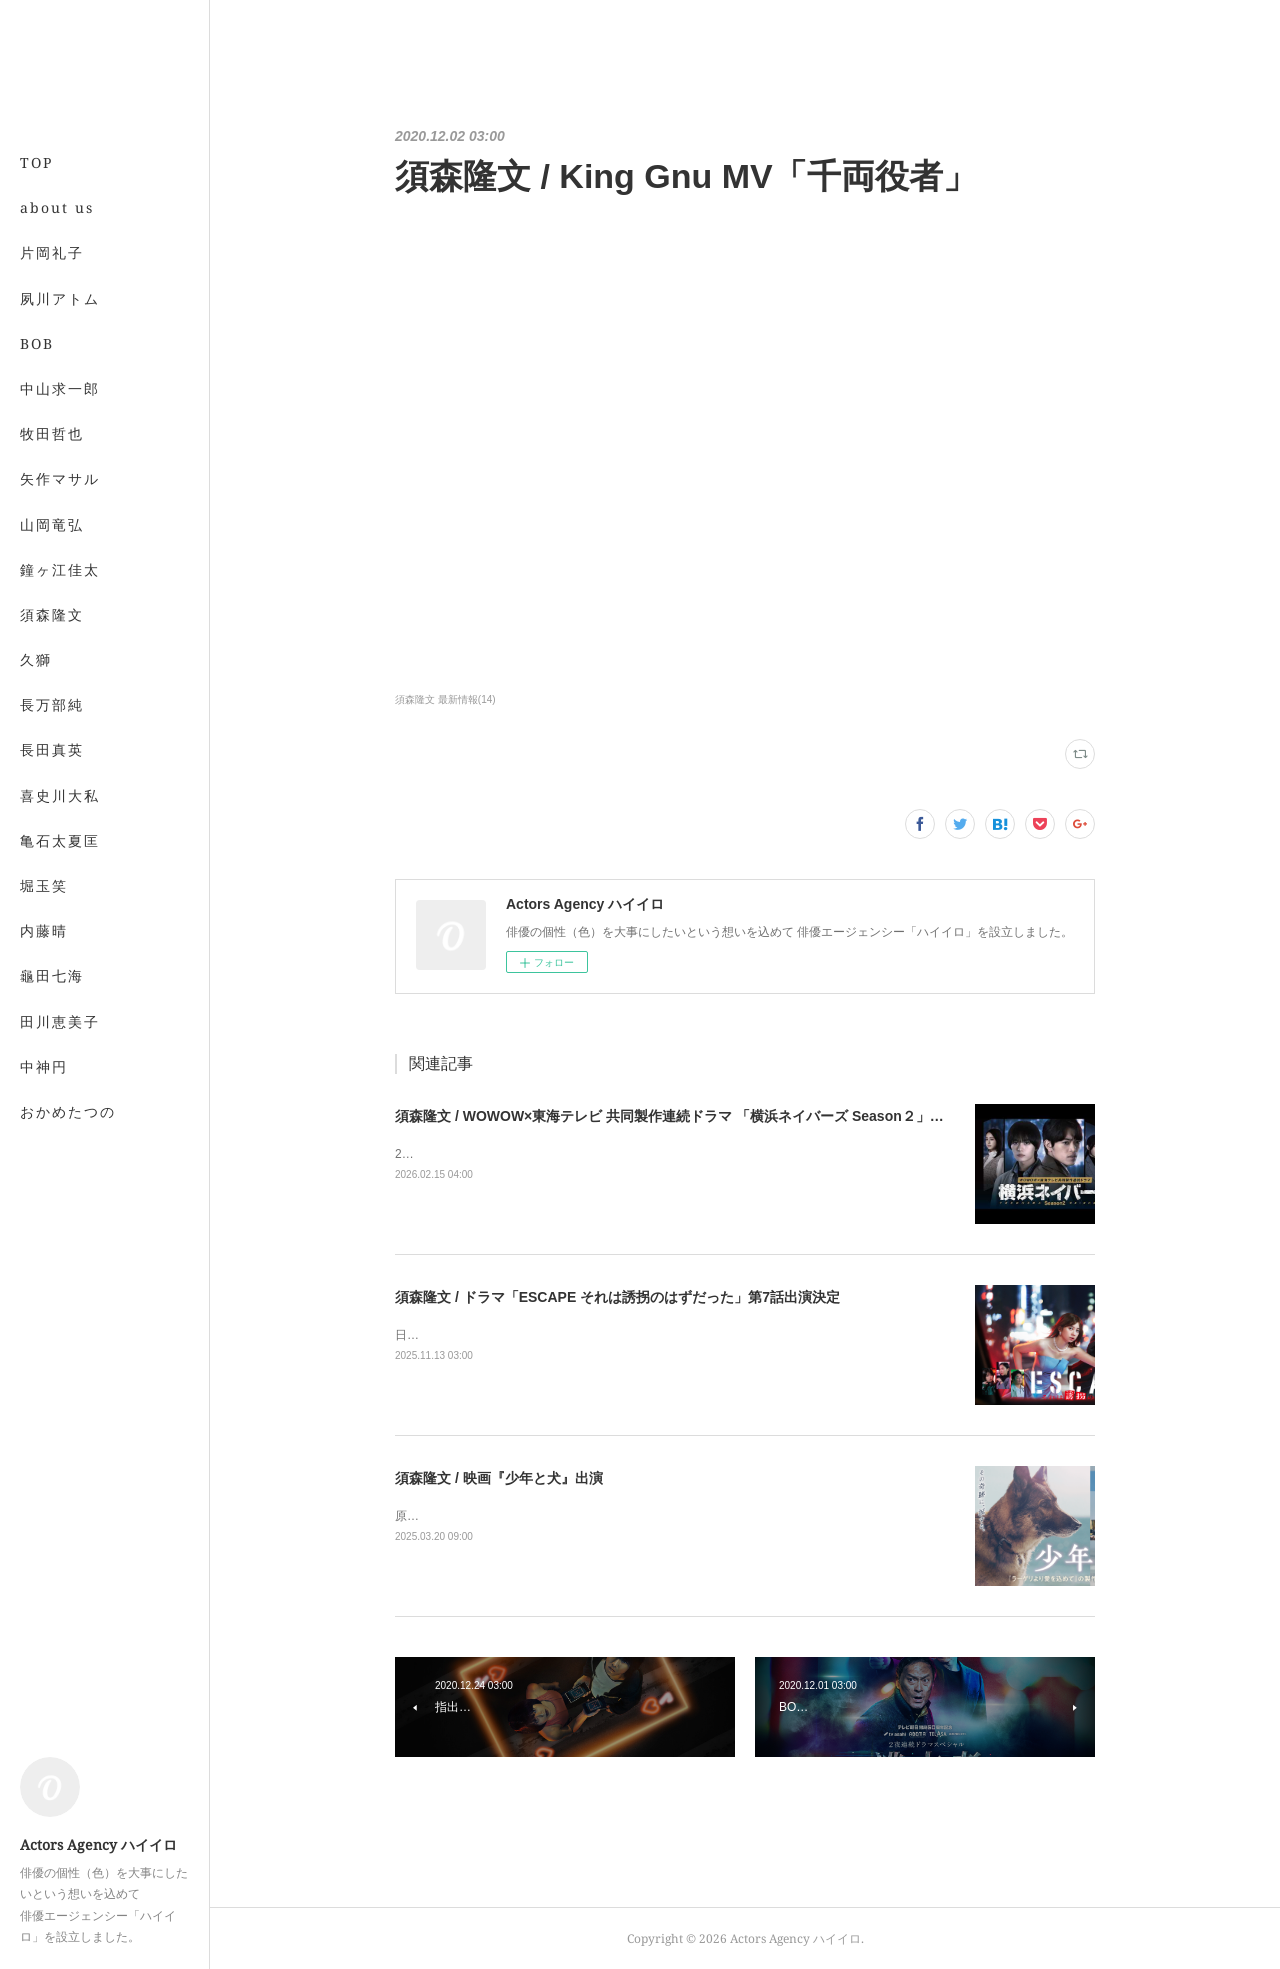 The width and height of the screenshot is (1280, 1969). Describe the element at coordinates (60, 478) in the screenshot. I see `矢作マサル` at that location.